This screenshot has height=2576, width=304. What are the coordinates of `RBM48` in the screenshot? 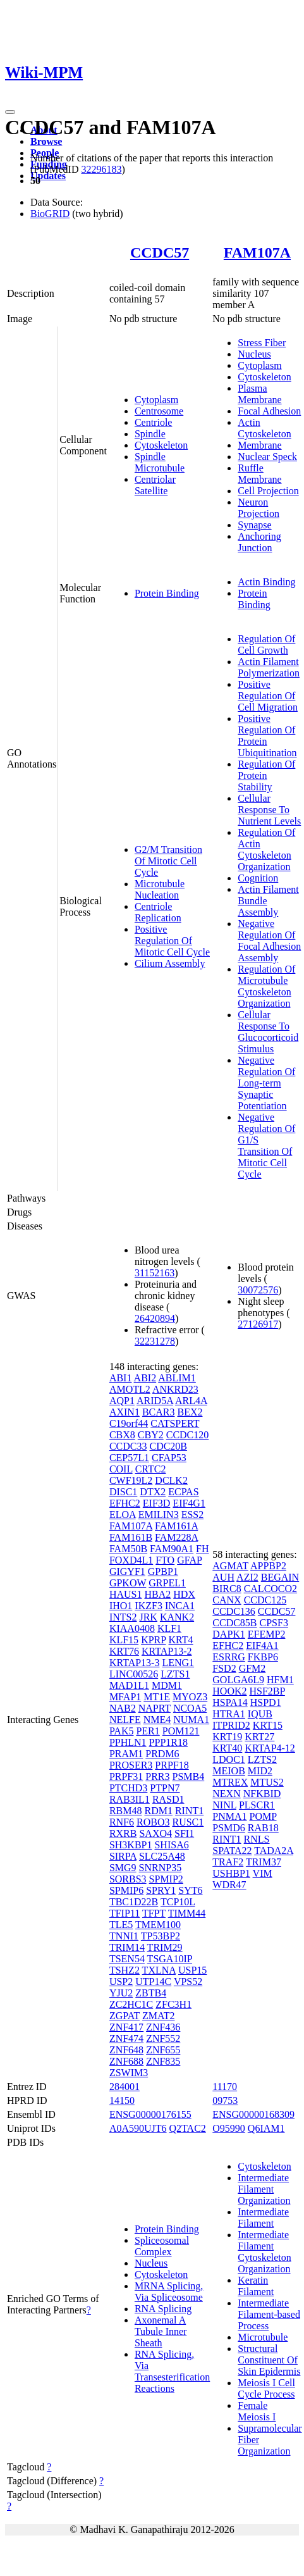 It's located at (125, 1810).